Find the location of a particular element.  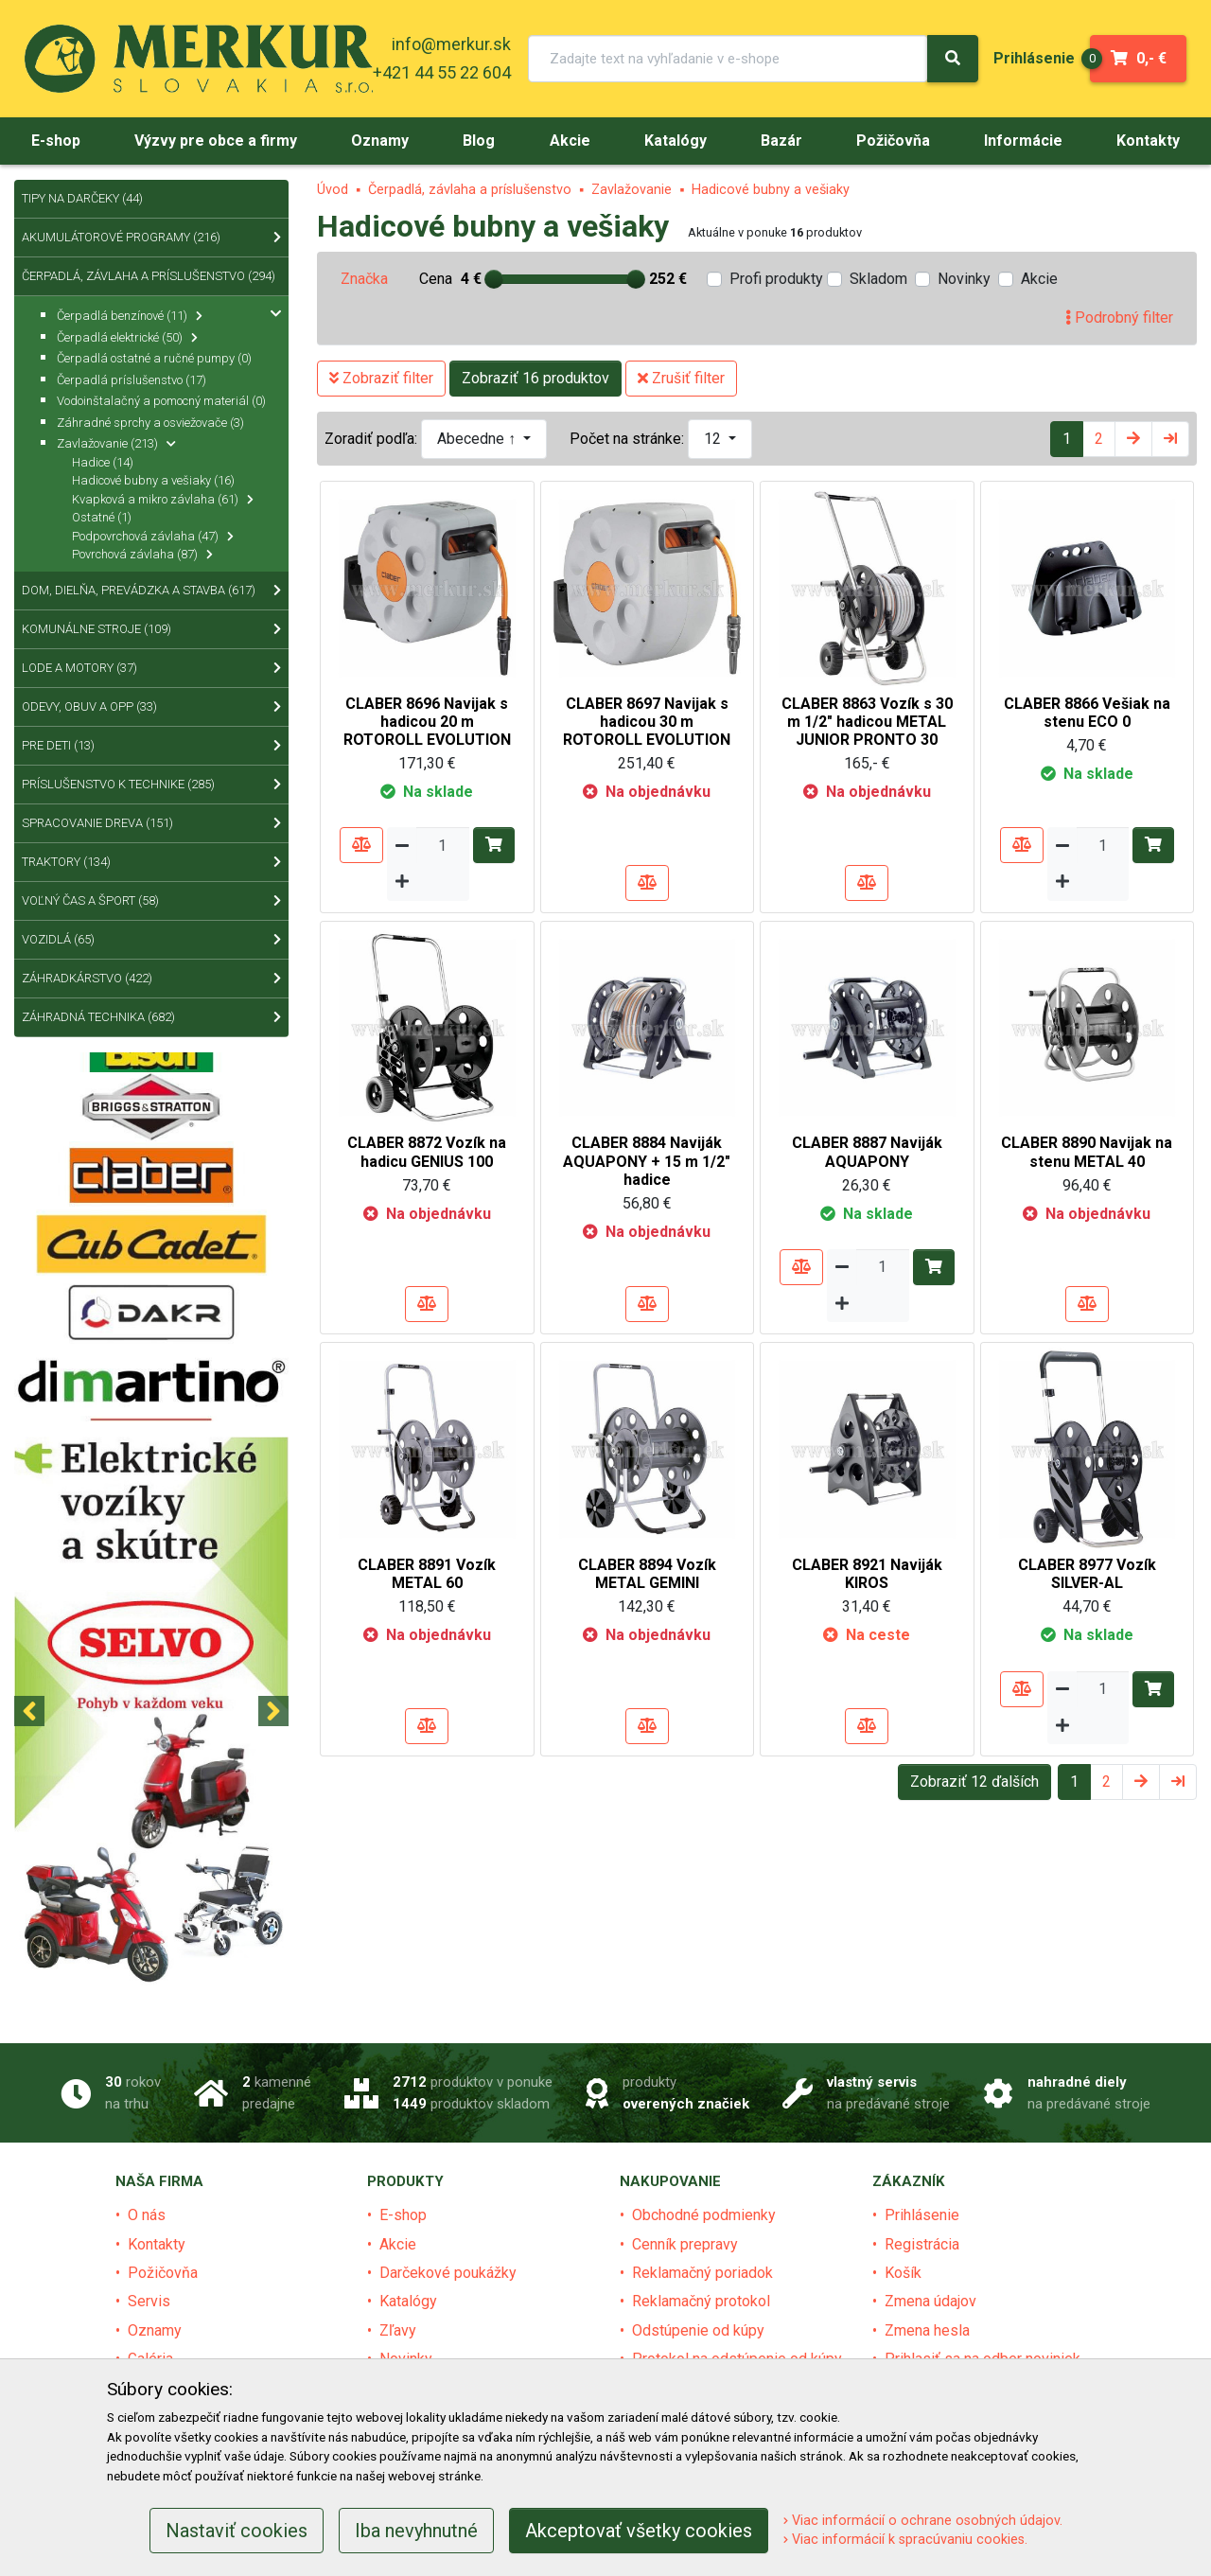

Dom, dielňa, prevádzka a stavba is located at coordinates (151, 590).